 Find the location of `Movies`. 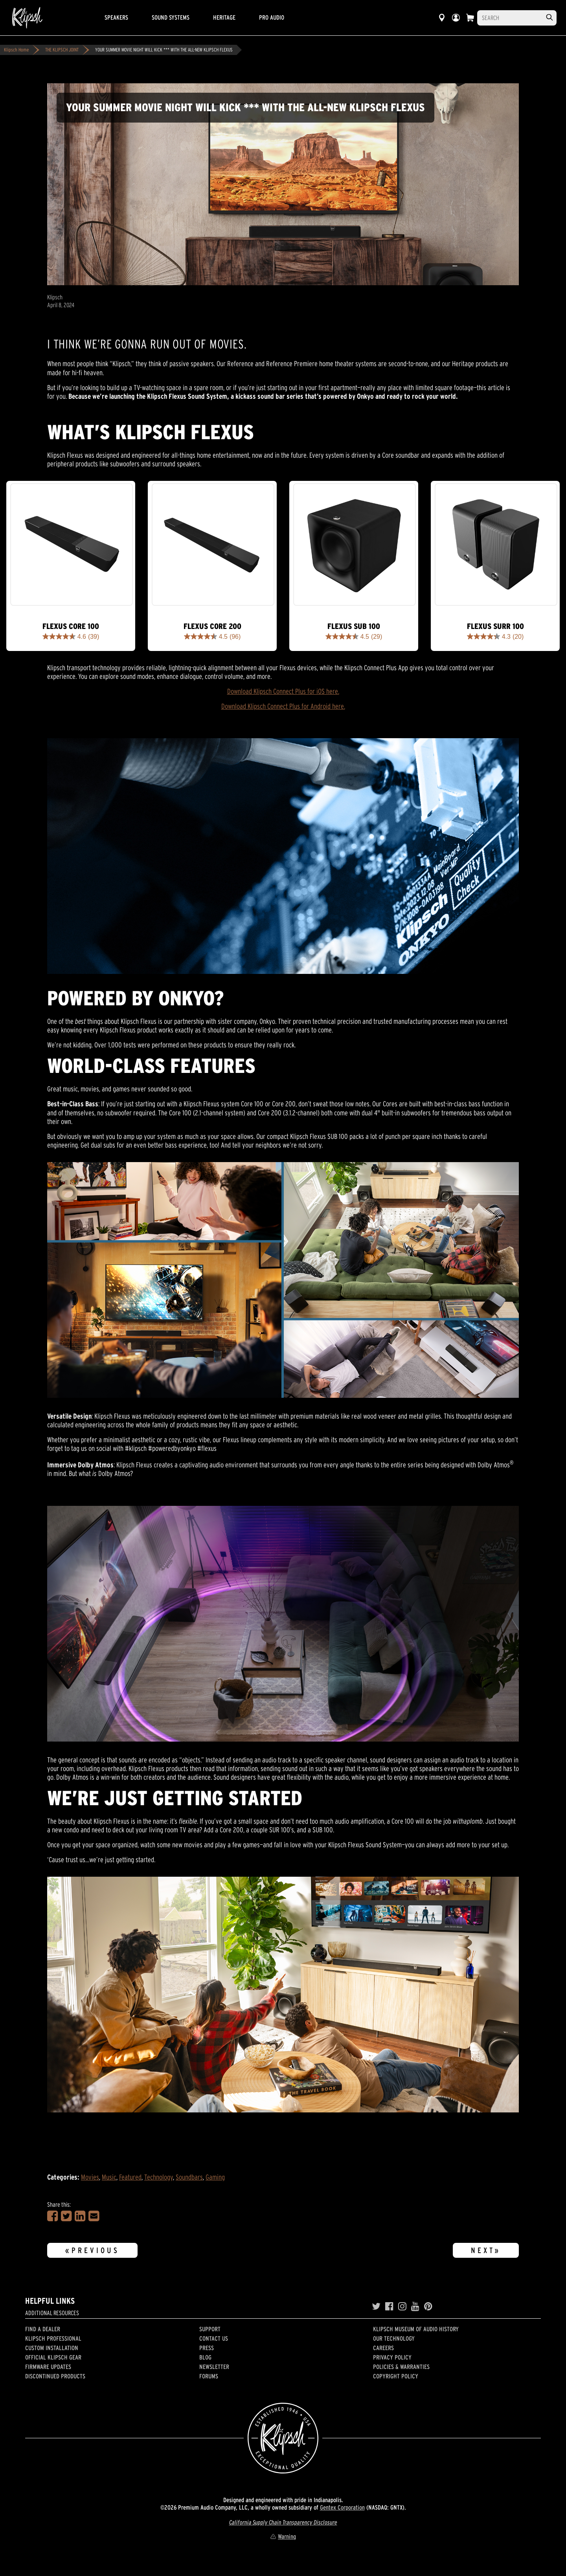

Movies is located at coordinates (90, 2177).